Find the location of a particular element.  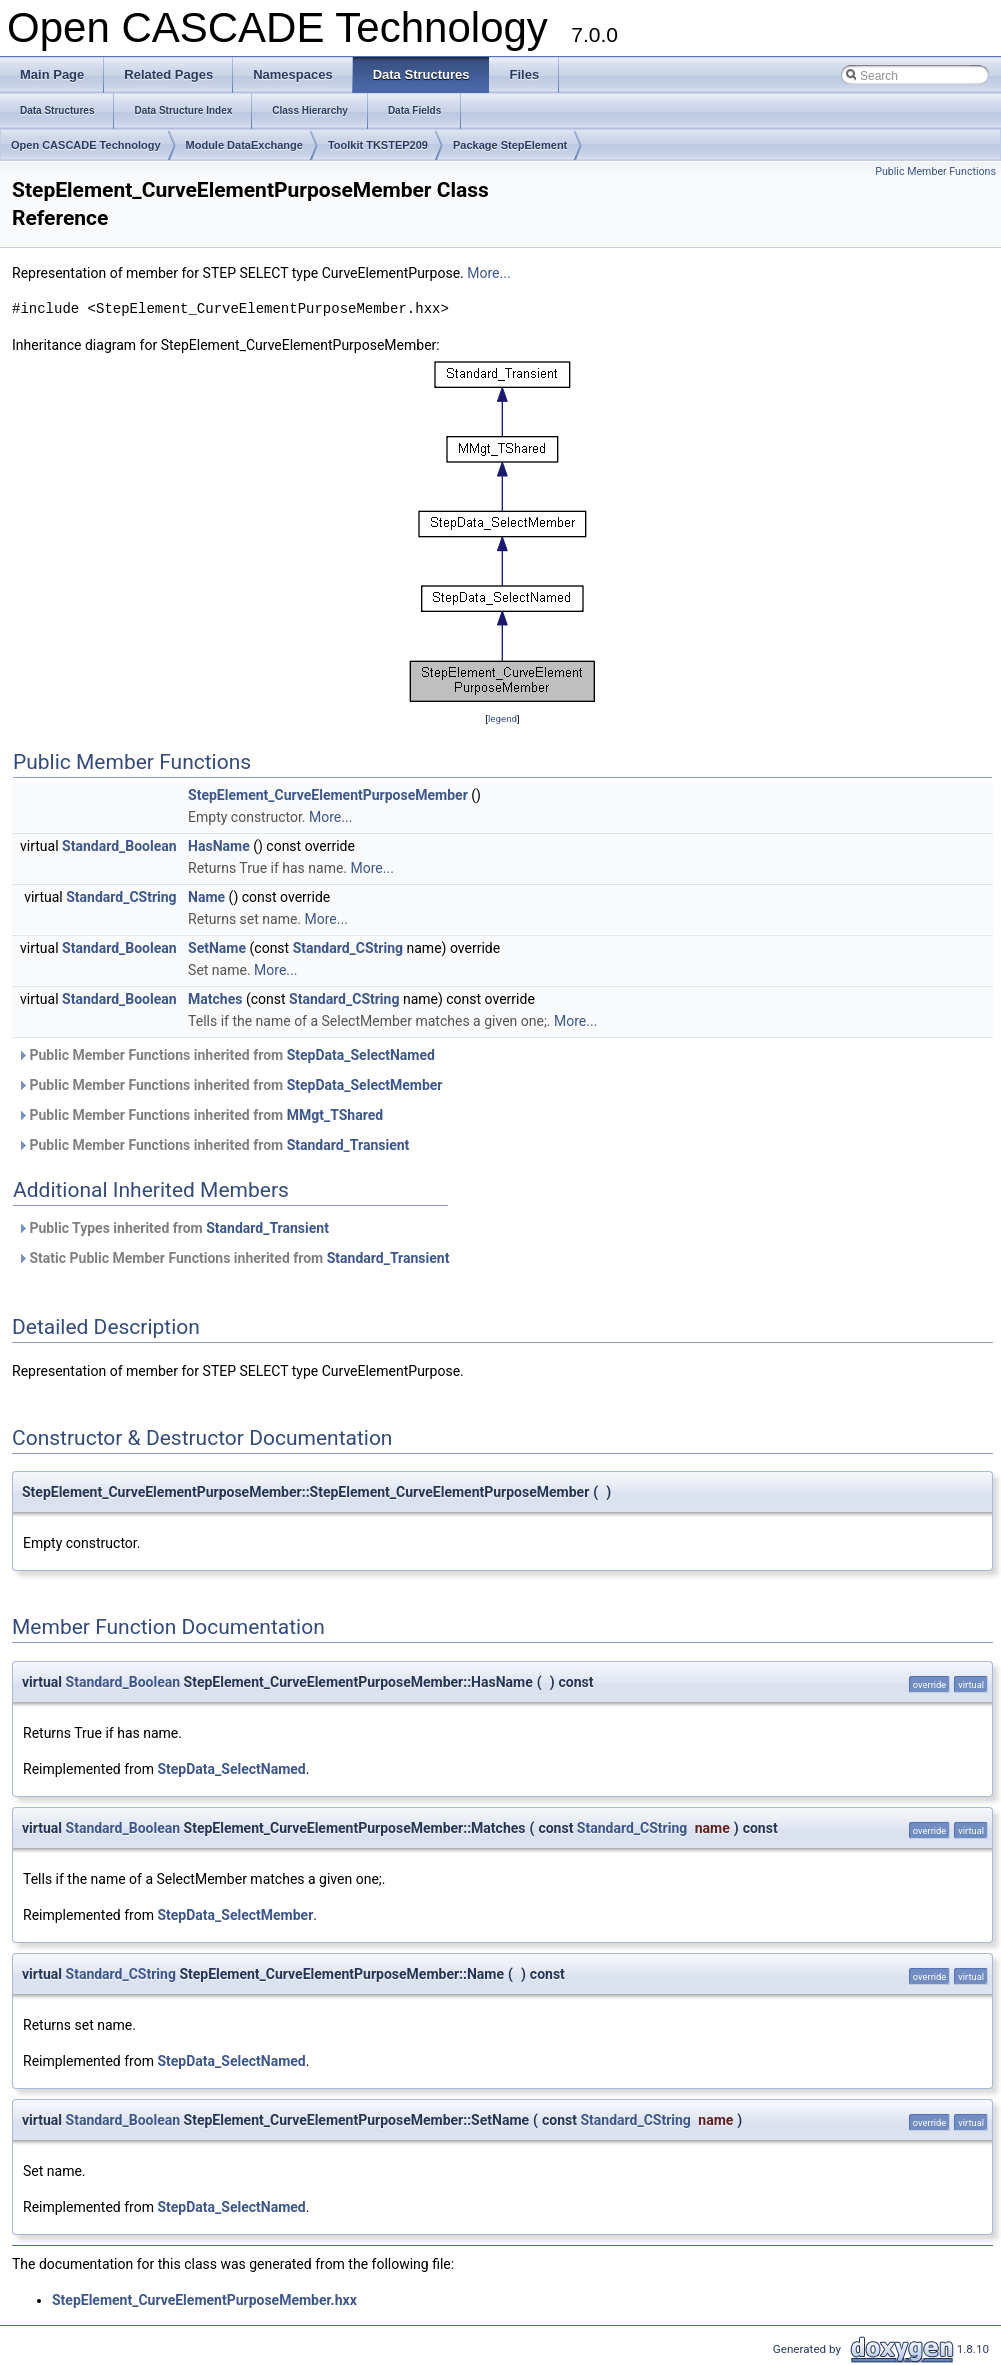

Toolkit TKSTEP209 is located at coordinates (378, 145).